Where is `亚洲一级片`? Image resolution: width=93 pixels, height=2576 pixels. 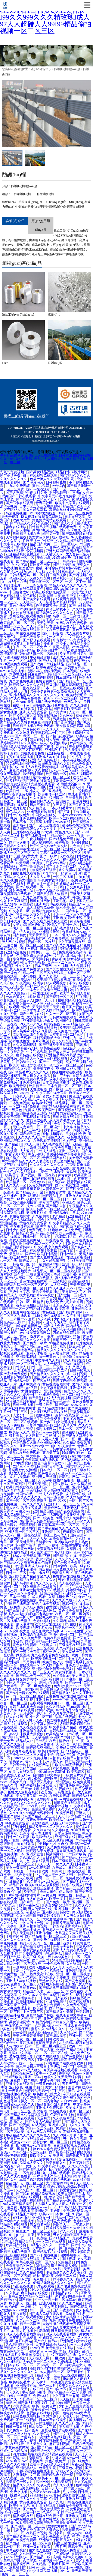 亚洲一级片 is located at coordinates (71, 925).